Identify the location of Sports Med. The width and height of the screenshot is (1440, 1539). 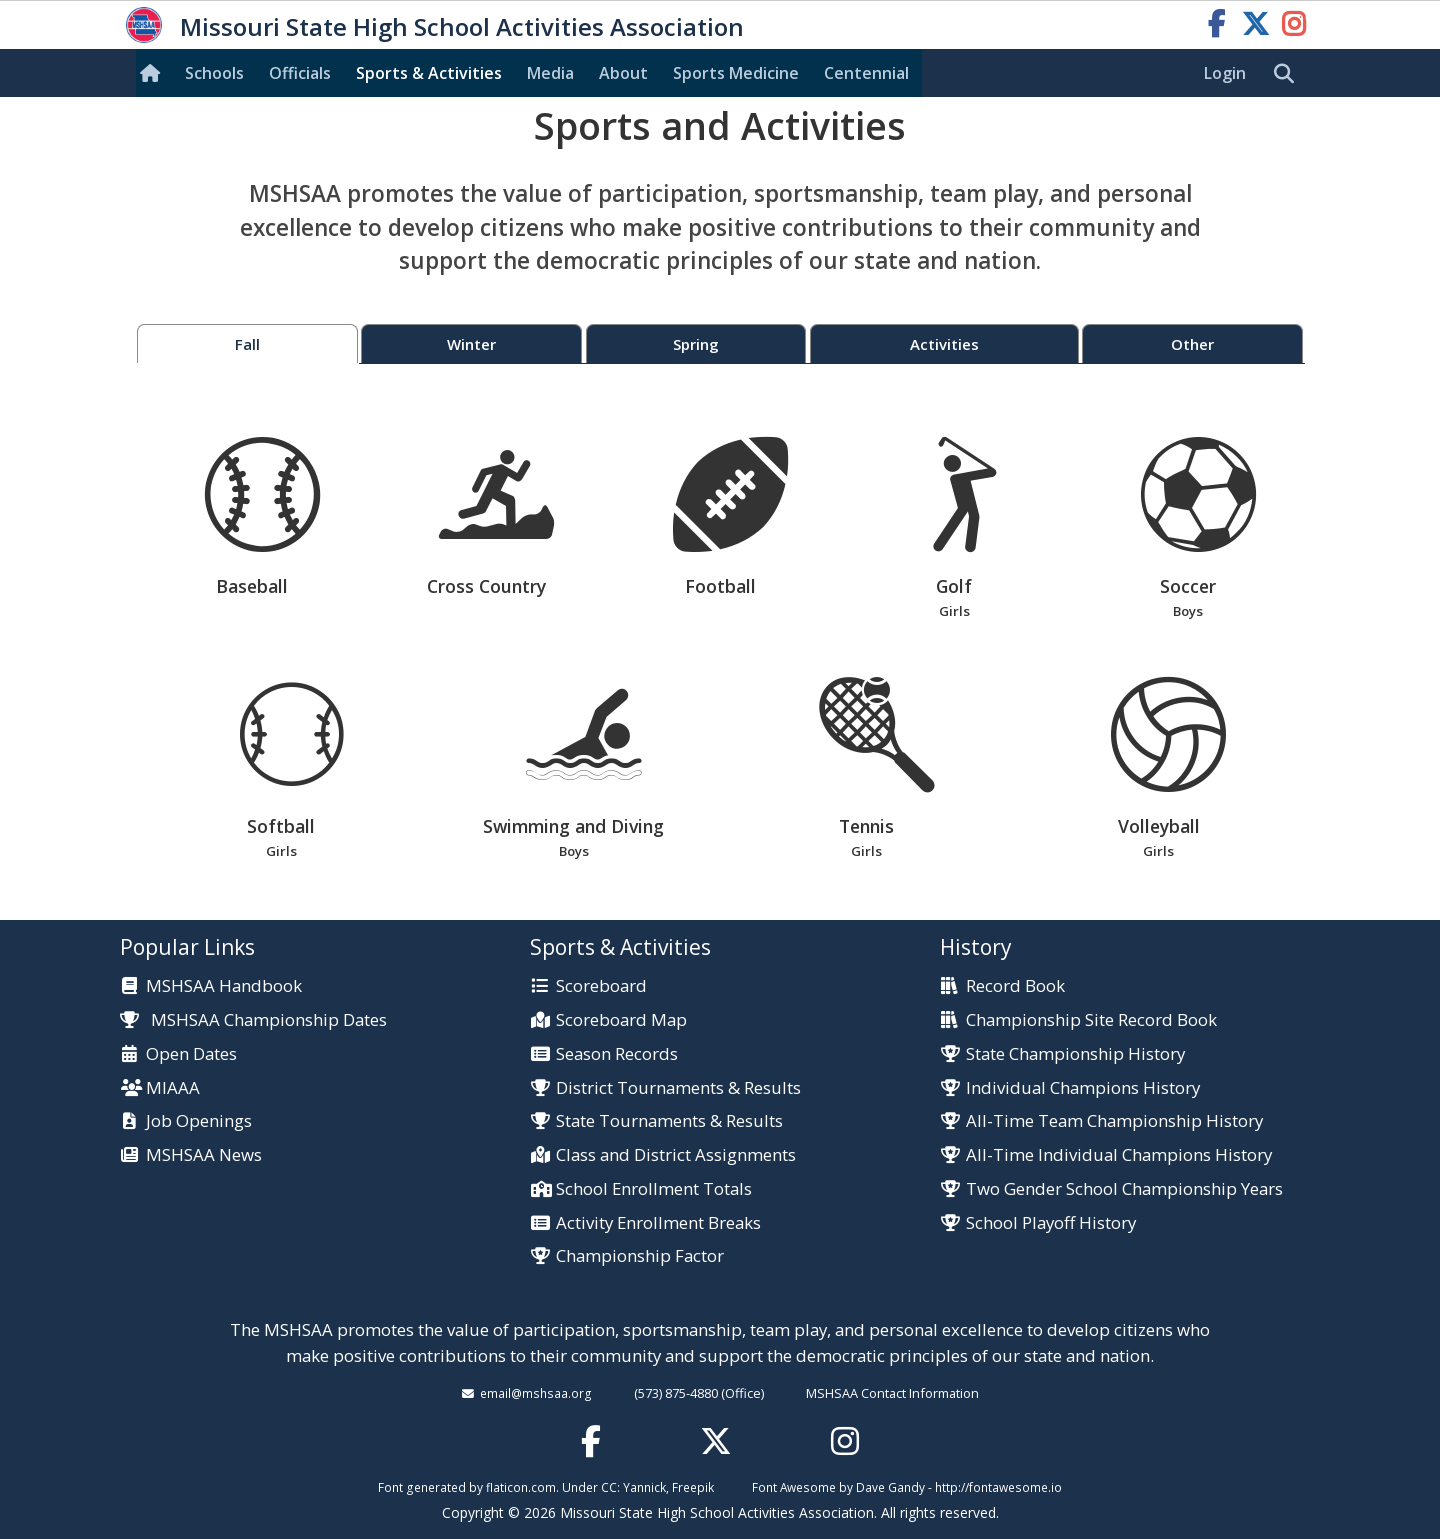
(736, 73).